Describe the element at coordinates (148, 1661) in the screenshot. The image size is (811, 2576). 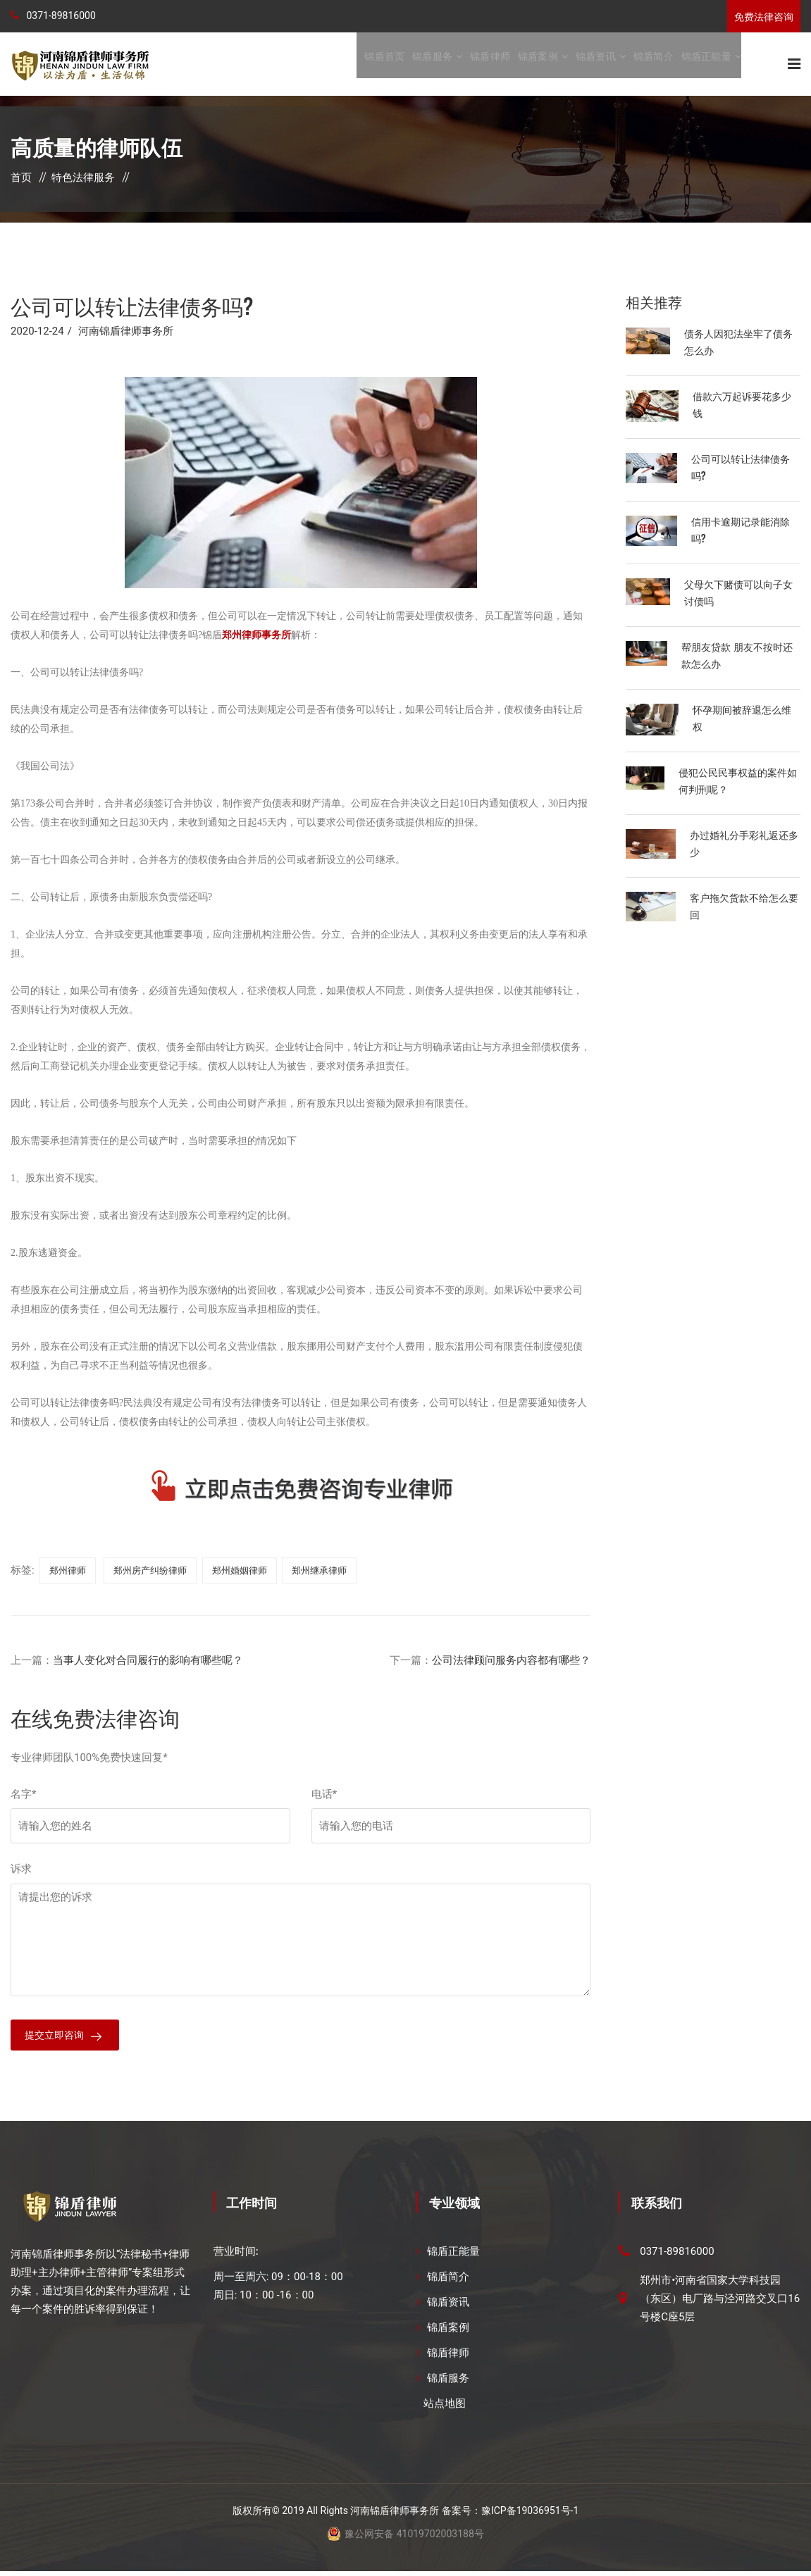
I see `当事人变化对合同履行的影响有哪些呢？` at that location.